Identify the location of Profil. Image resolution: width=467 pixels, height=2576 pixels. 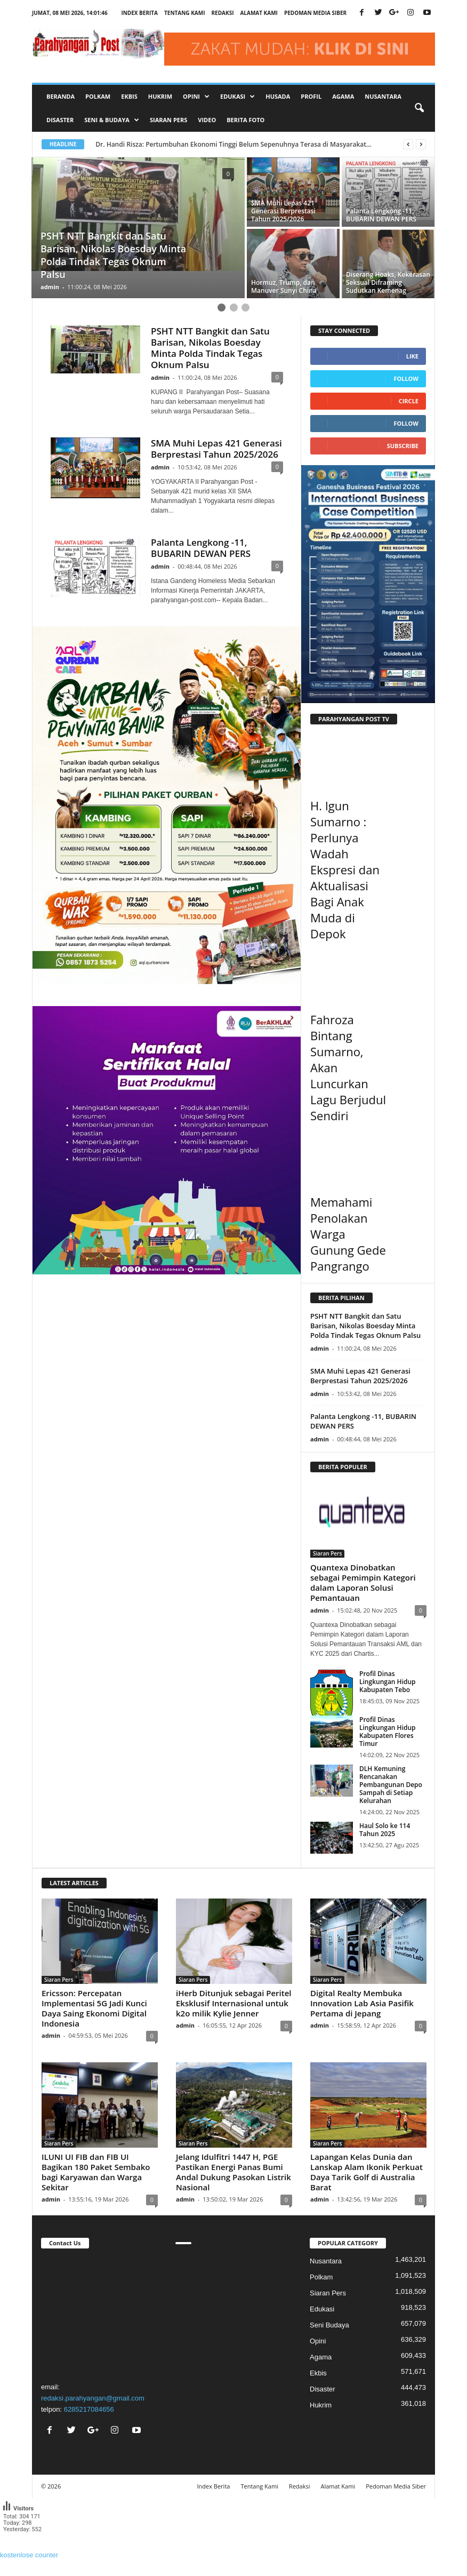
(311, 96).